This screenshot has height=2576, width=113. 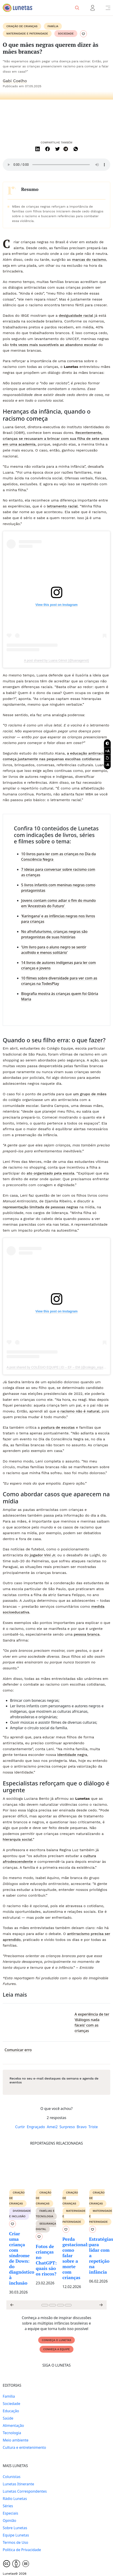 I want to click on [Pesquisa], so click(x=77, y=7).